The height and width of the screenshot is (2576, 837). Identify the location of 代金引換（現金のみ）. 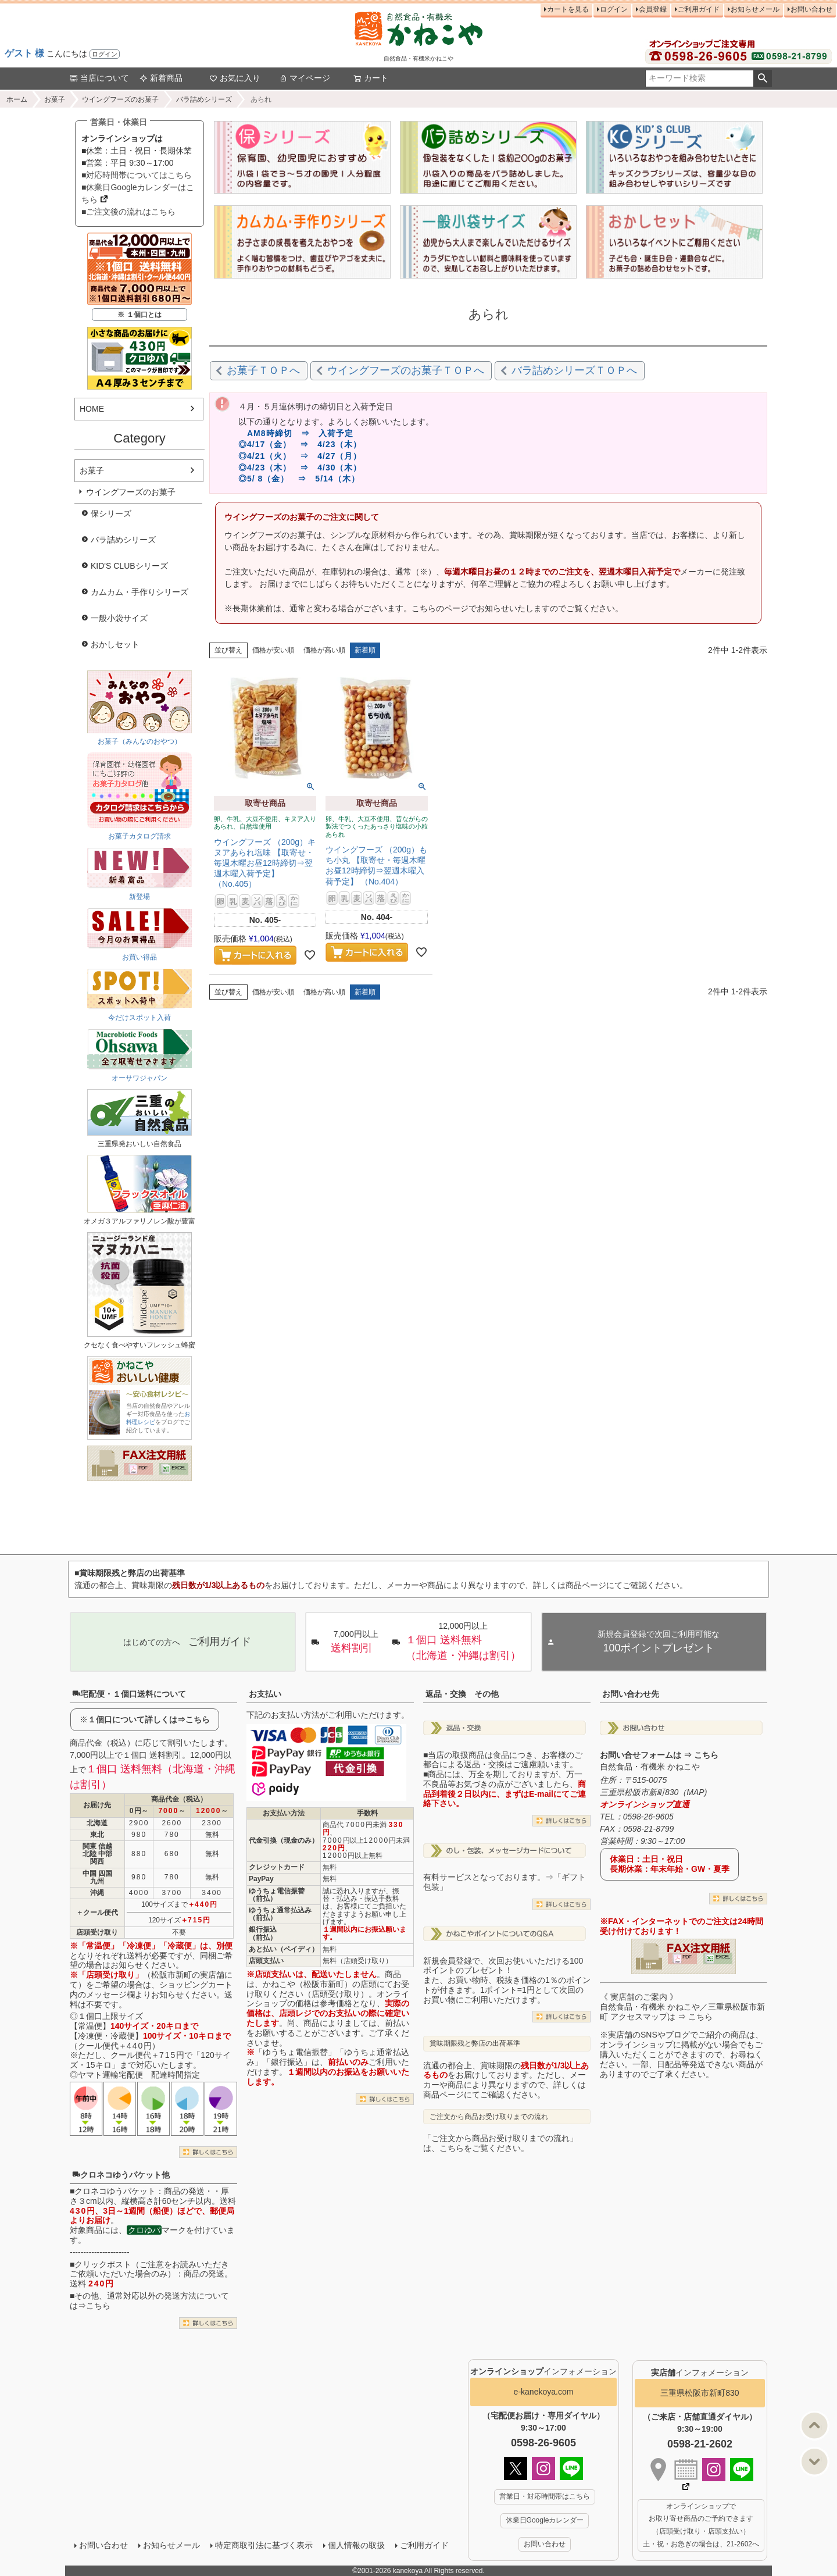
(284, 1840).